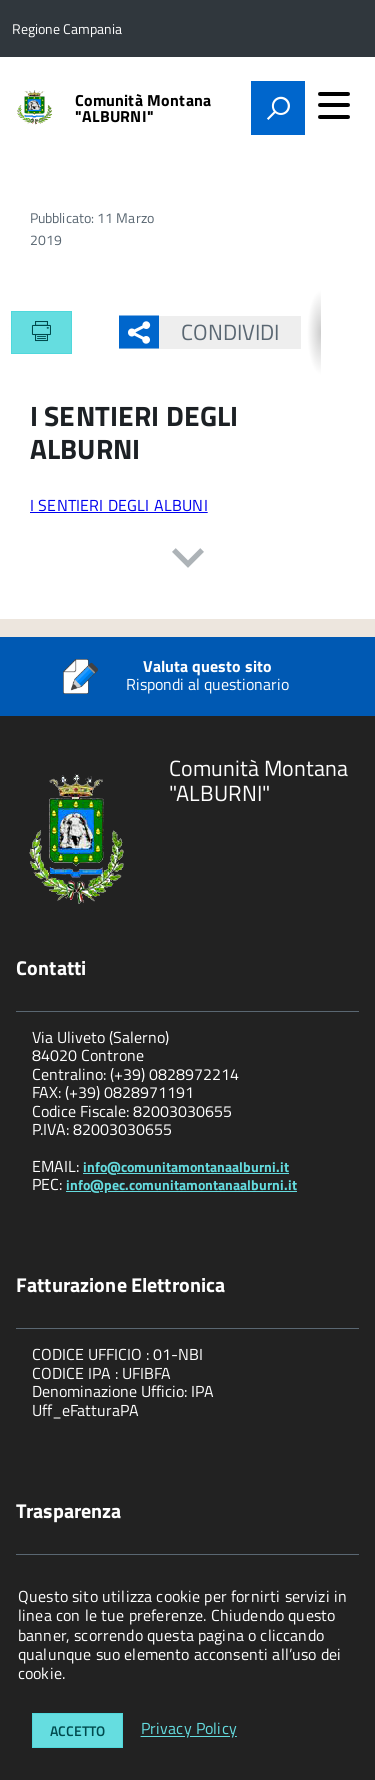 This screenshot has width=375, height=1780. I want to click on Condividi [button], so click(219, 332).